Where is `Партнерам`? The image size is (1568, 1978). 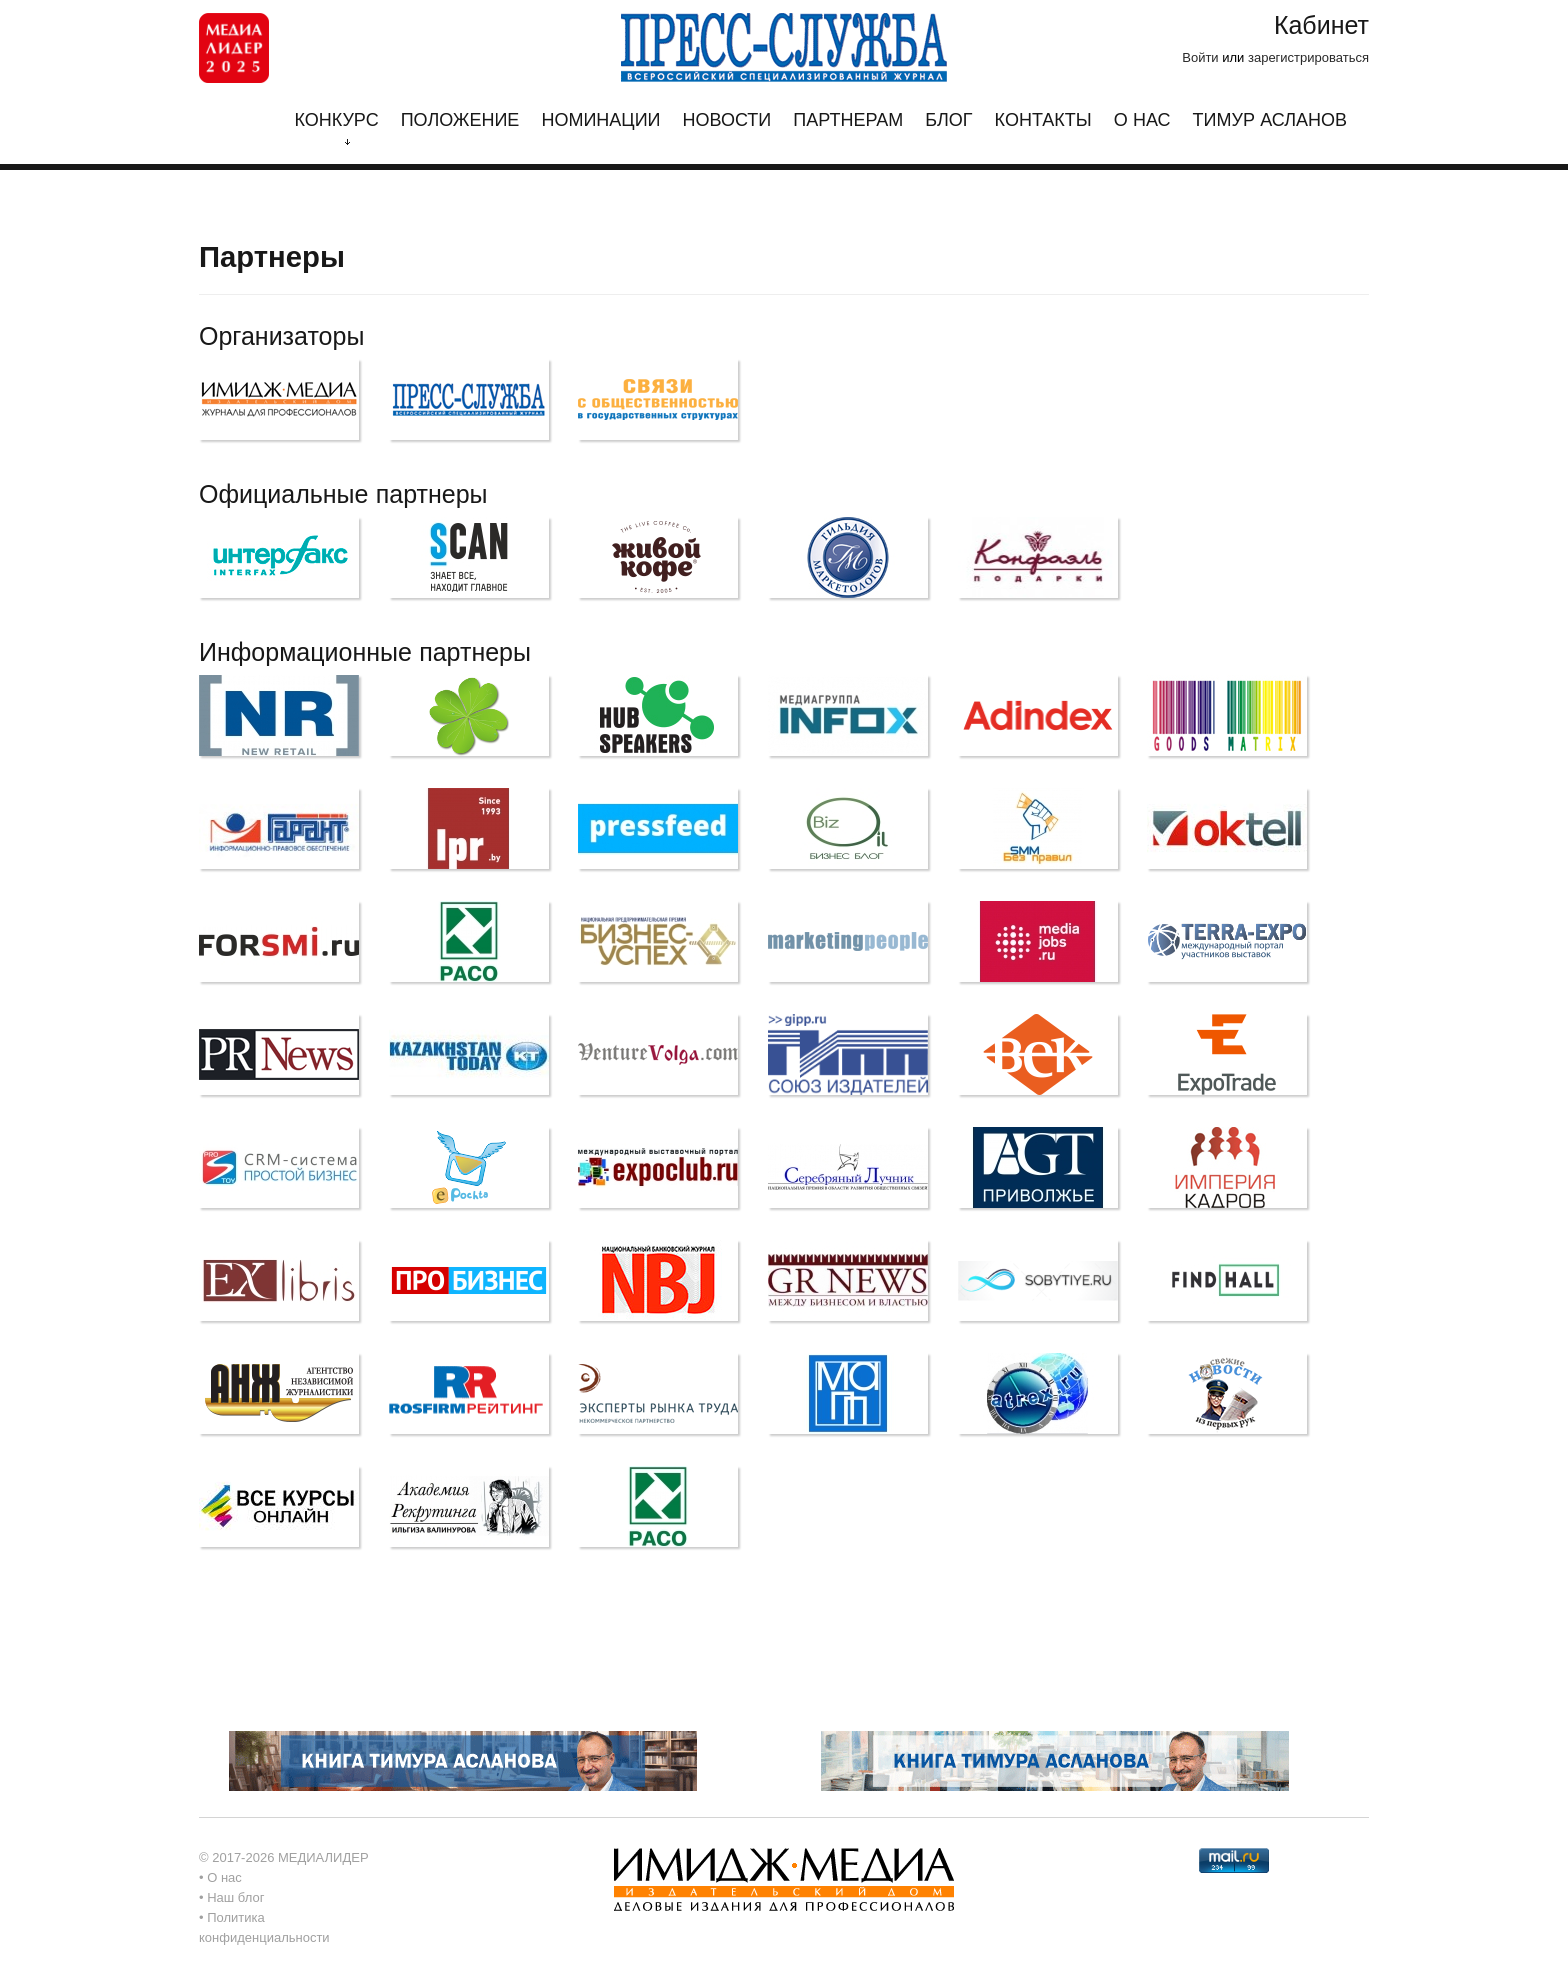 Партнерам is located at coordinates (848, 120).